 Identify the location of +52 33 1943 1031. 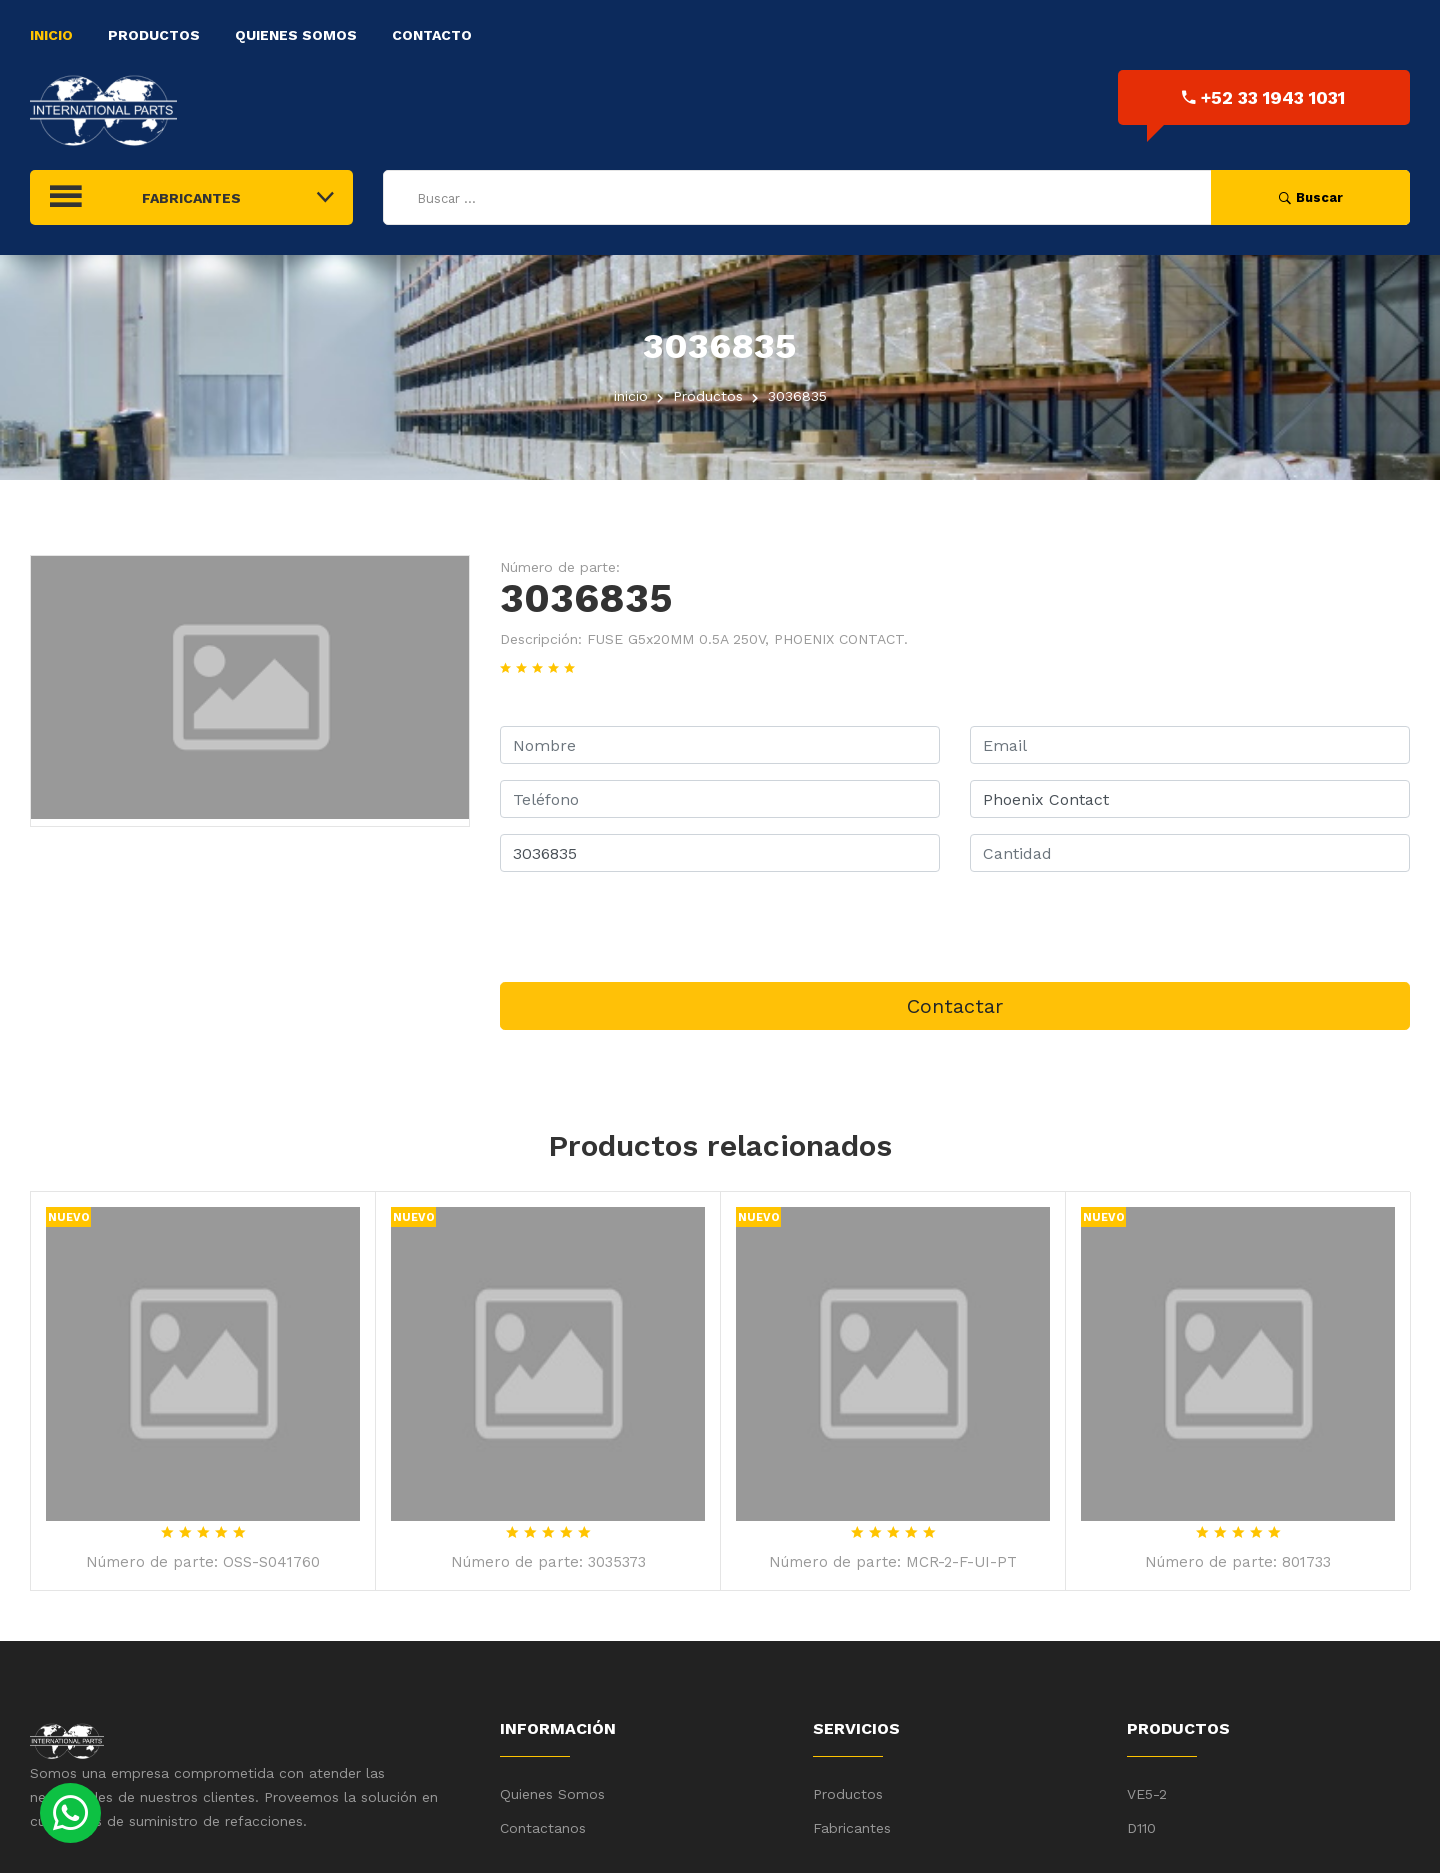
(1263, 97).